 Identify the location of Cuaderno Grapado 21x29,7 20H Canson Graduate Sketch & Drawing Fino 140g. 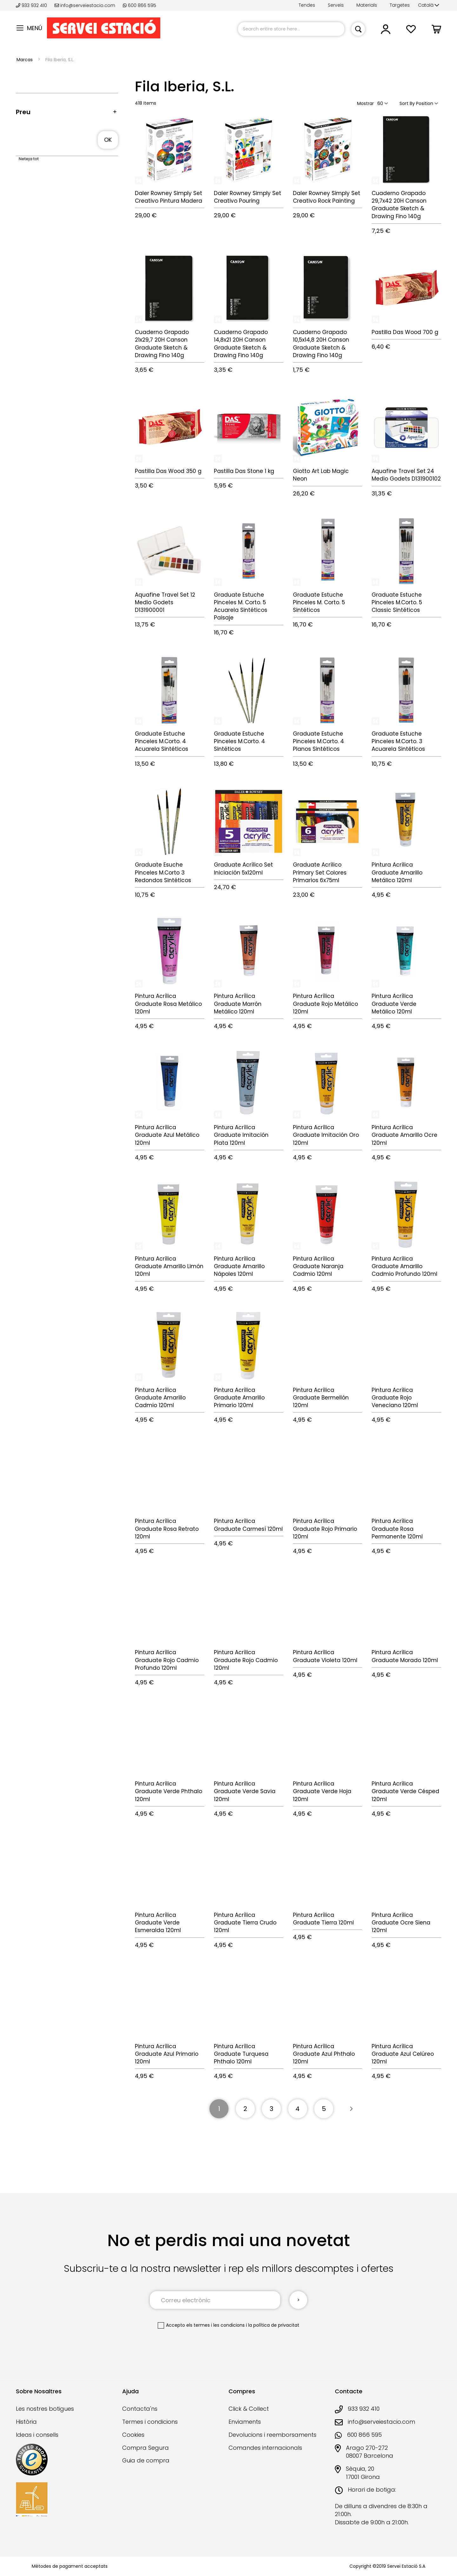
(162, 343).